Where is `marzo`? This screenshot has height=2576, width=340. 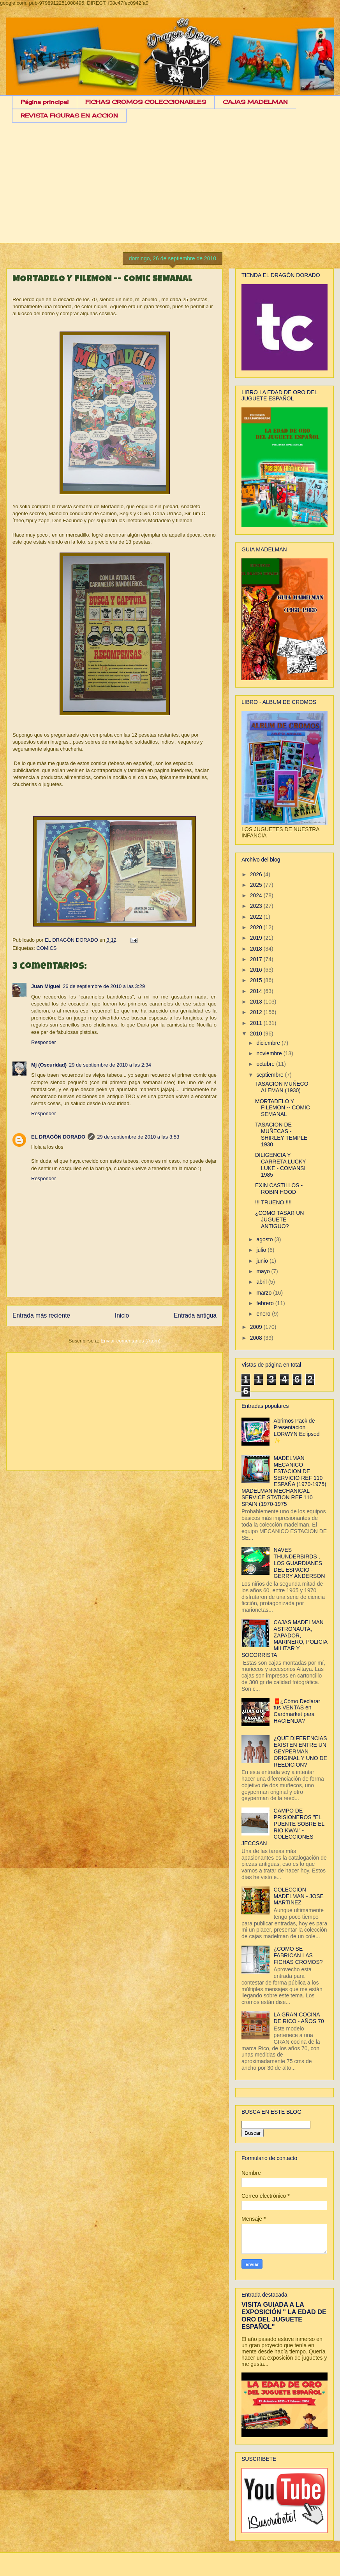 marzo is located at coordinates (264, 1293).